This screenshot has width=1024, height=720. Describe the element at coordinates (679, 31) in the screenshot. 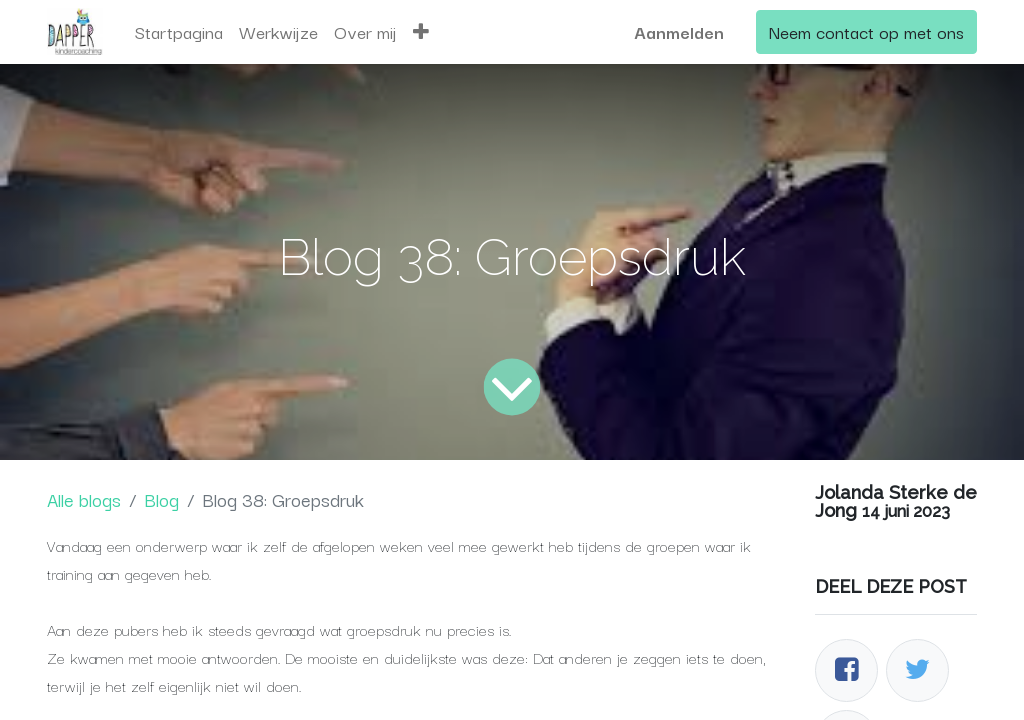

I see `Aanmelden` at that location.